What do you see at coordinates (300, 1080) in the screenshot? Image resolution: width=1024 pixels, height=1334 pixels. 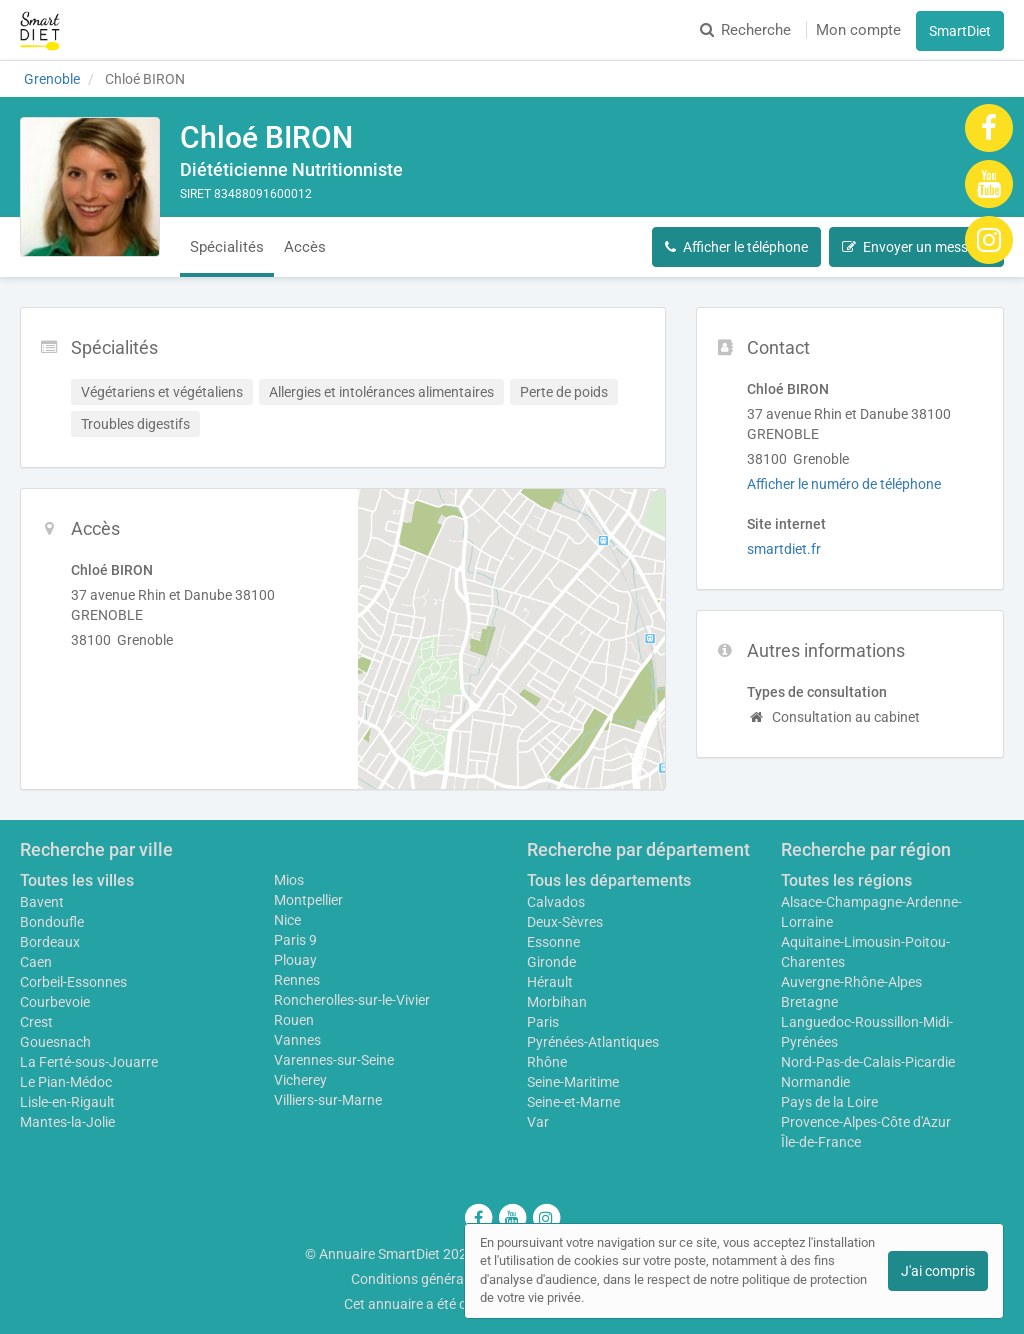 I see `Vicherey` at bounding box center [300, 1080].